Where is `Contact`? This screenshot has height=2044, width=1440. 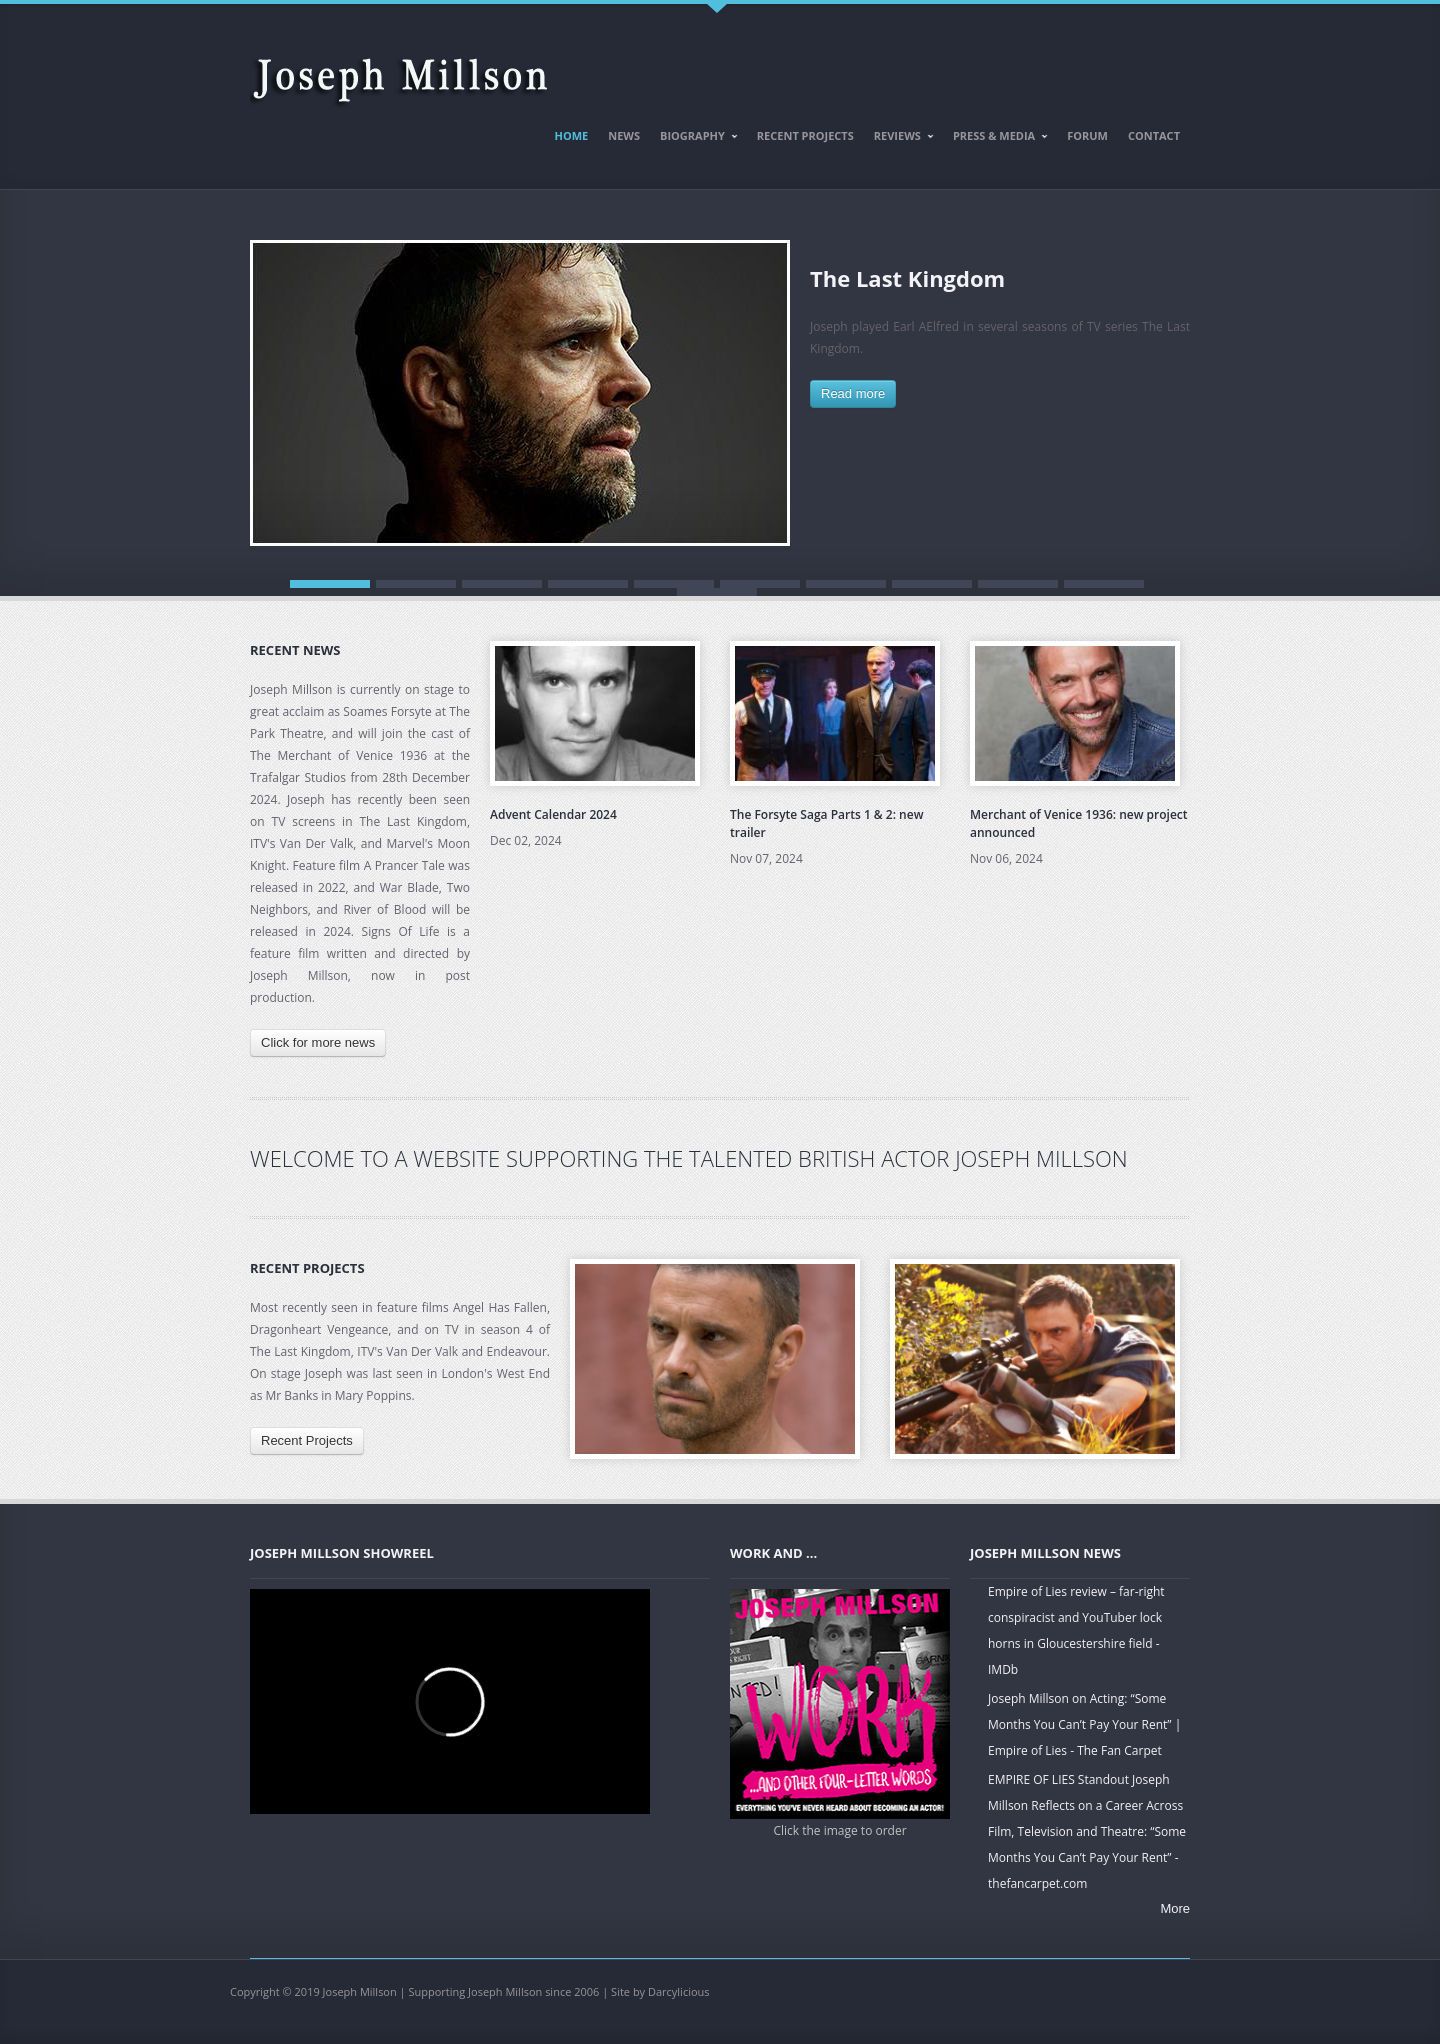 Contact is located at coordinates (1154, 135).